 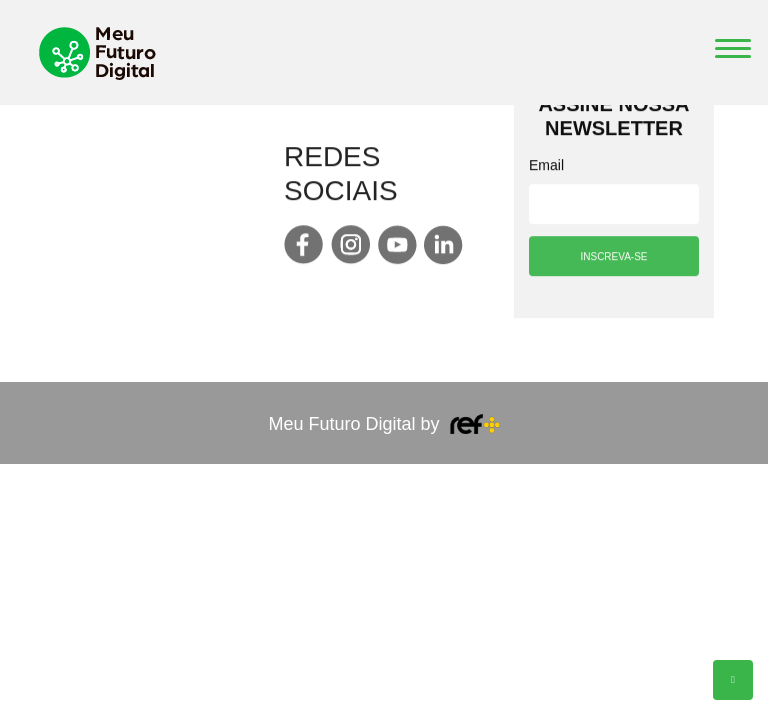 I want to click on INSCREVA-SE, so click(x=613, y=258).